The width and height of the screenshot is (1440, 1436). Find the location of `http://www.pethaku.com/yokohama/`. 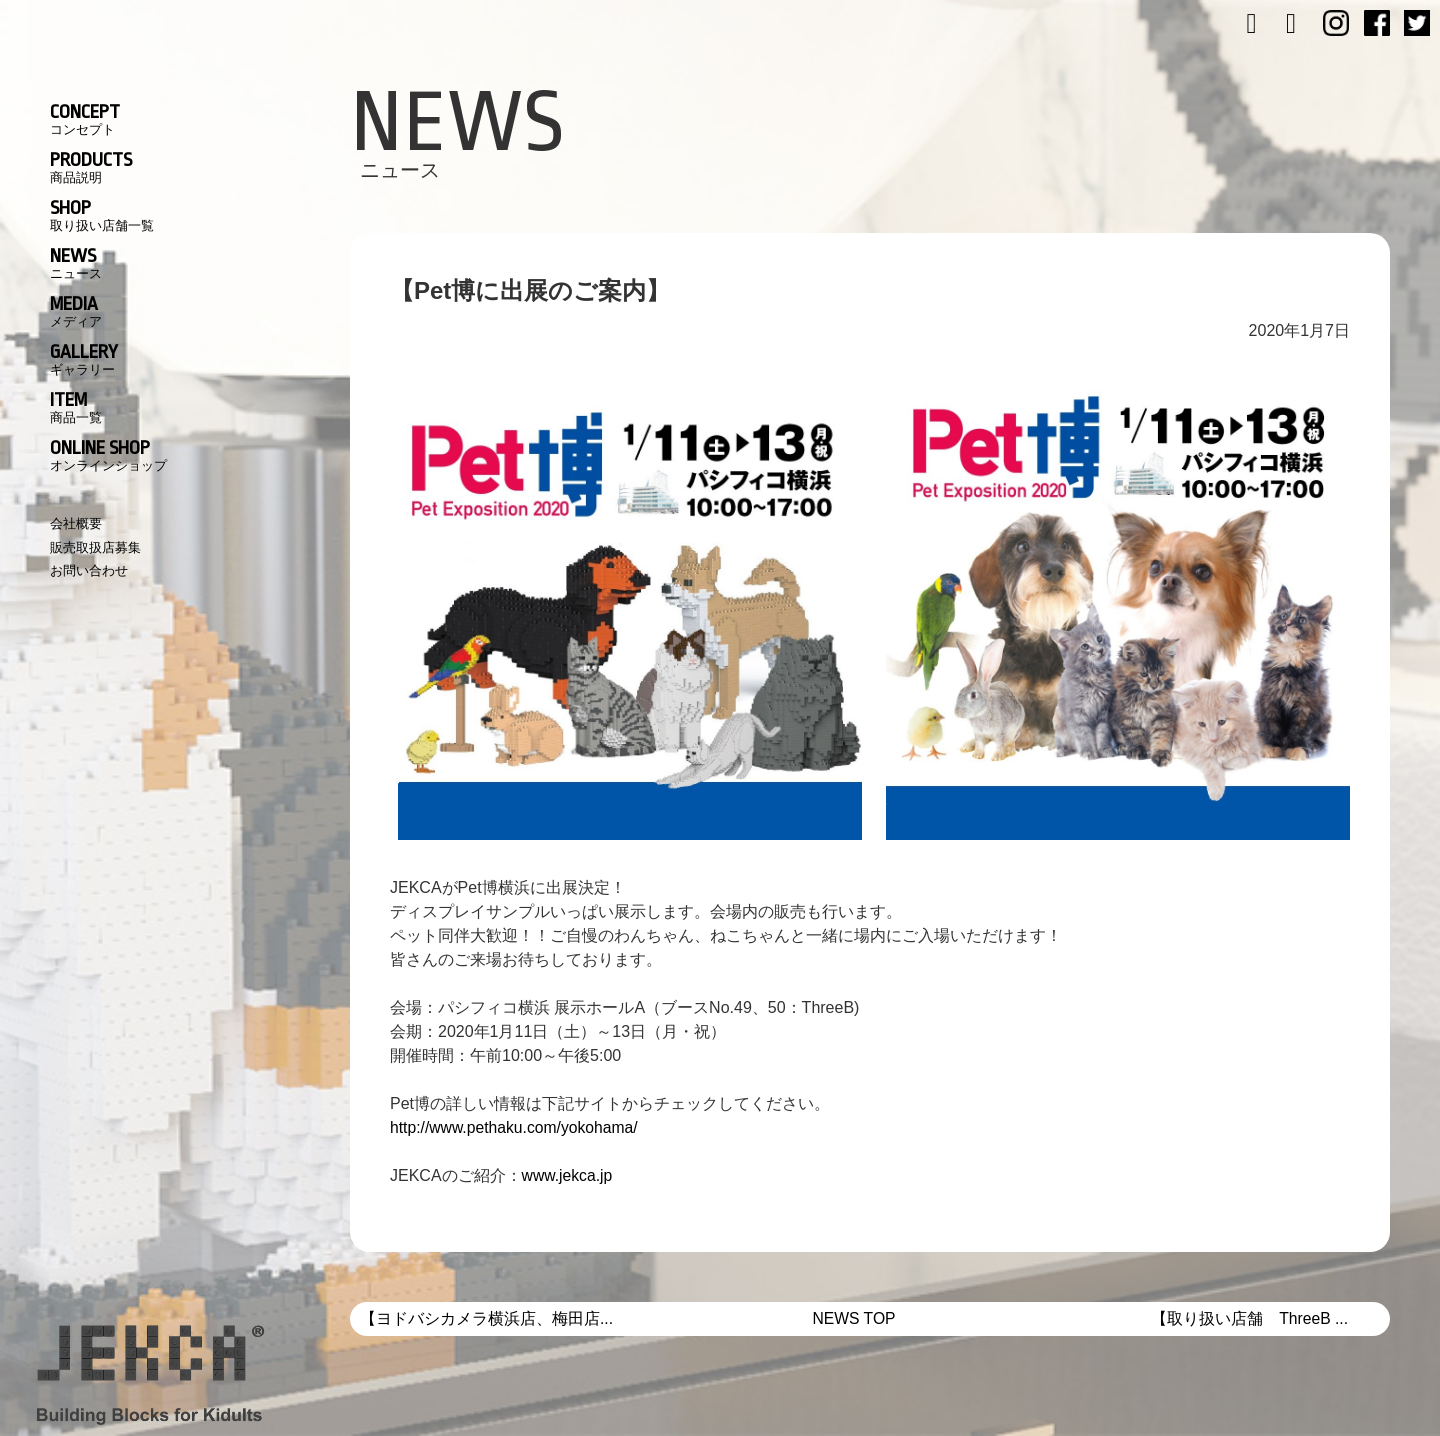

http://www.pethaku.com/yokohama/ is located at coordinates (516, 1127).